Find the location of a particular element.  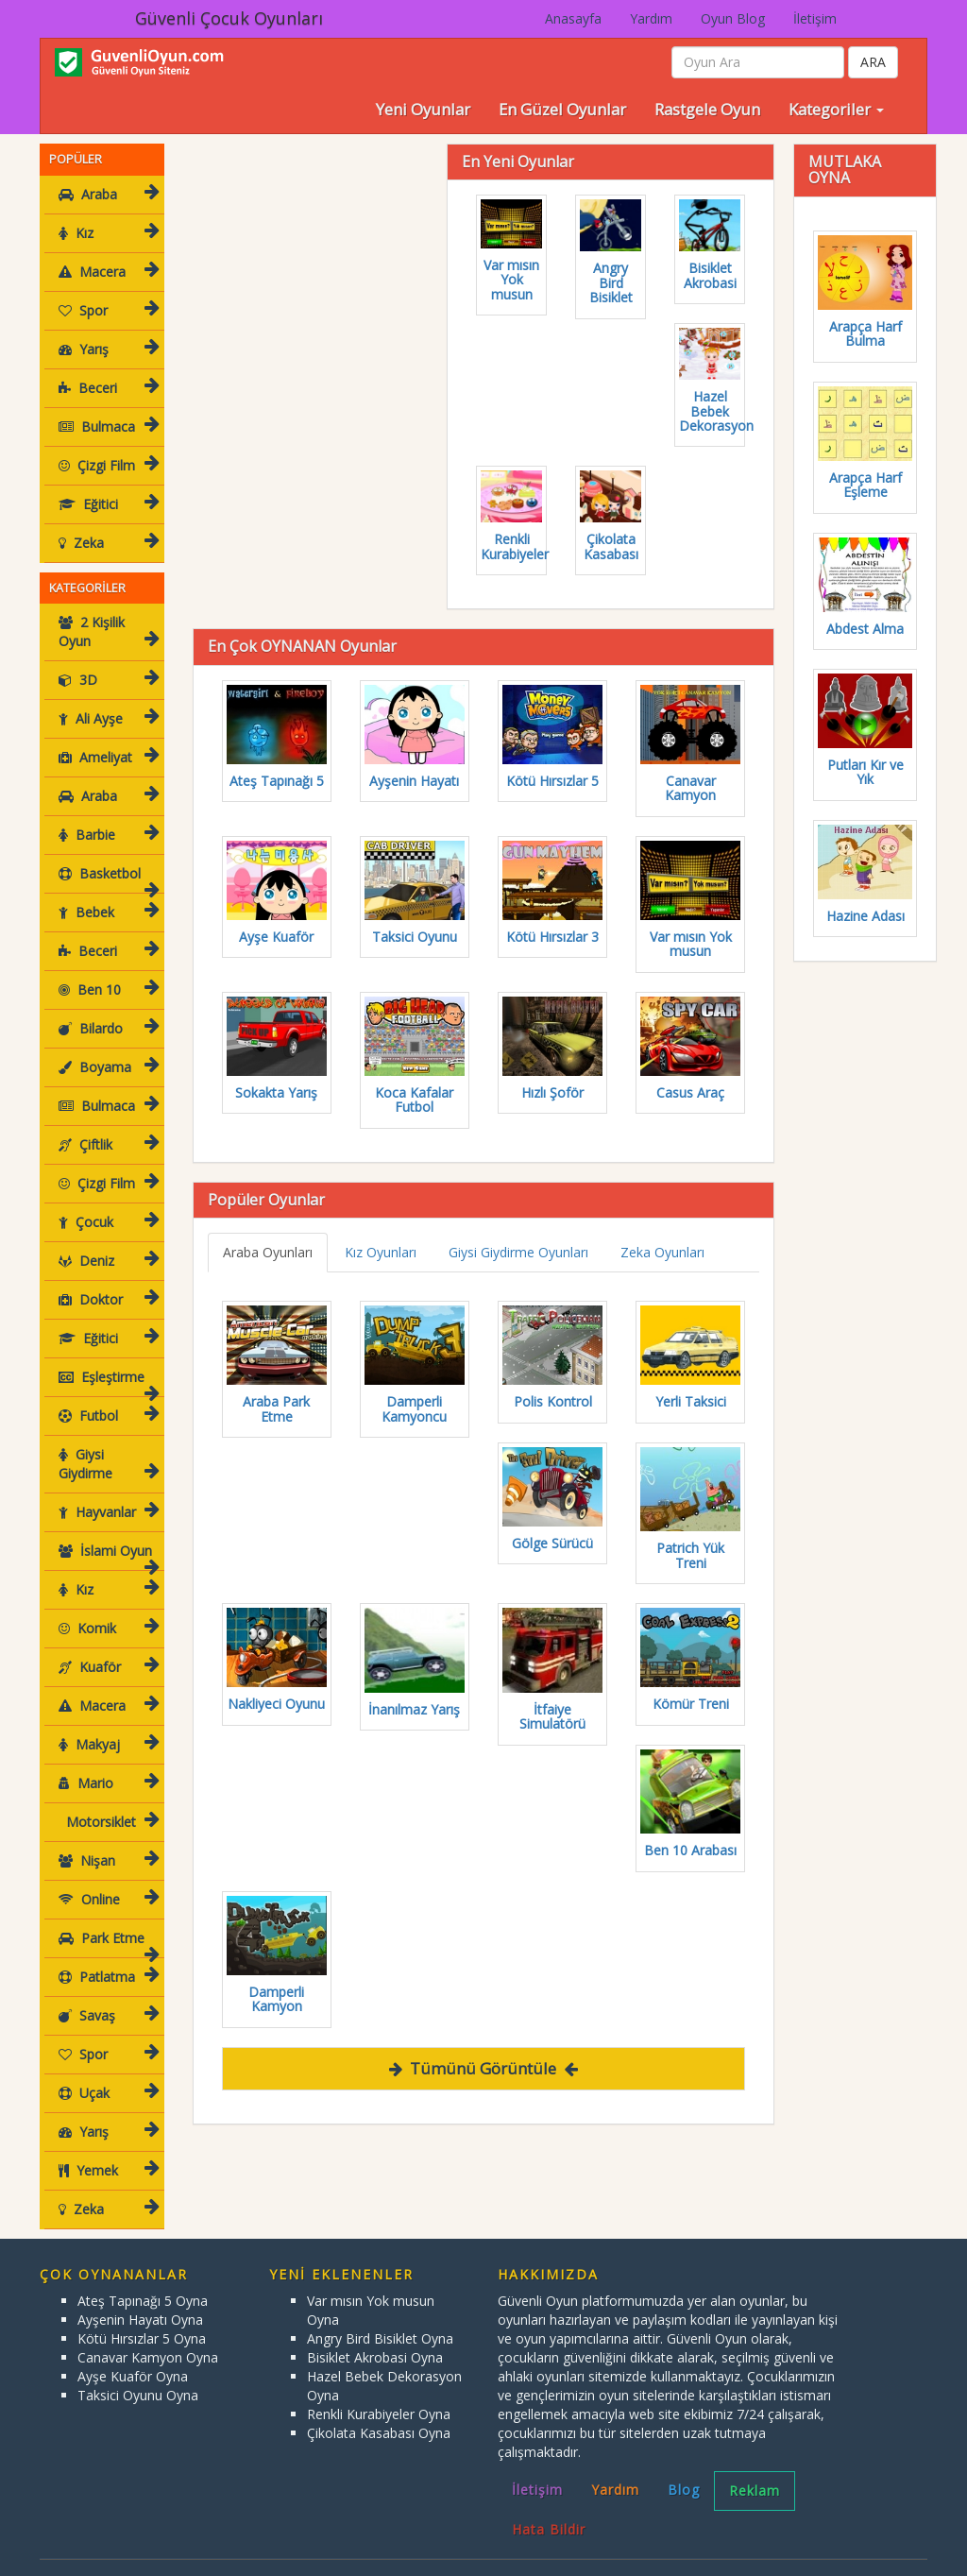

Giysi Giydirme Oyunları [tab] is located at coordinates (518, 1252).